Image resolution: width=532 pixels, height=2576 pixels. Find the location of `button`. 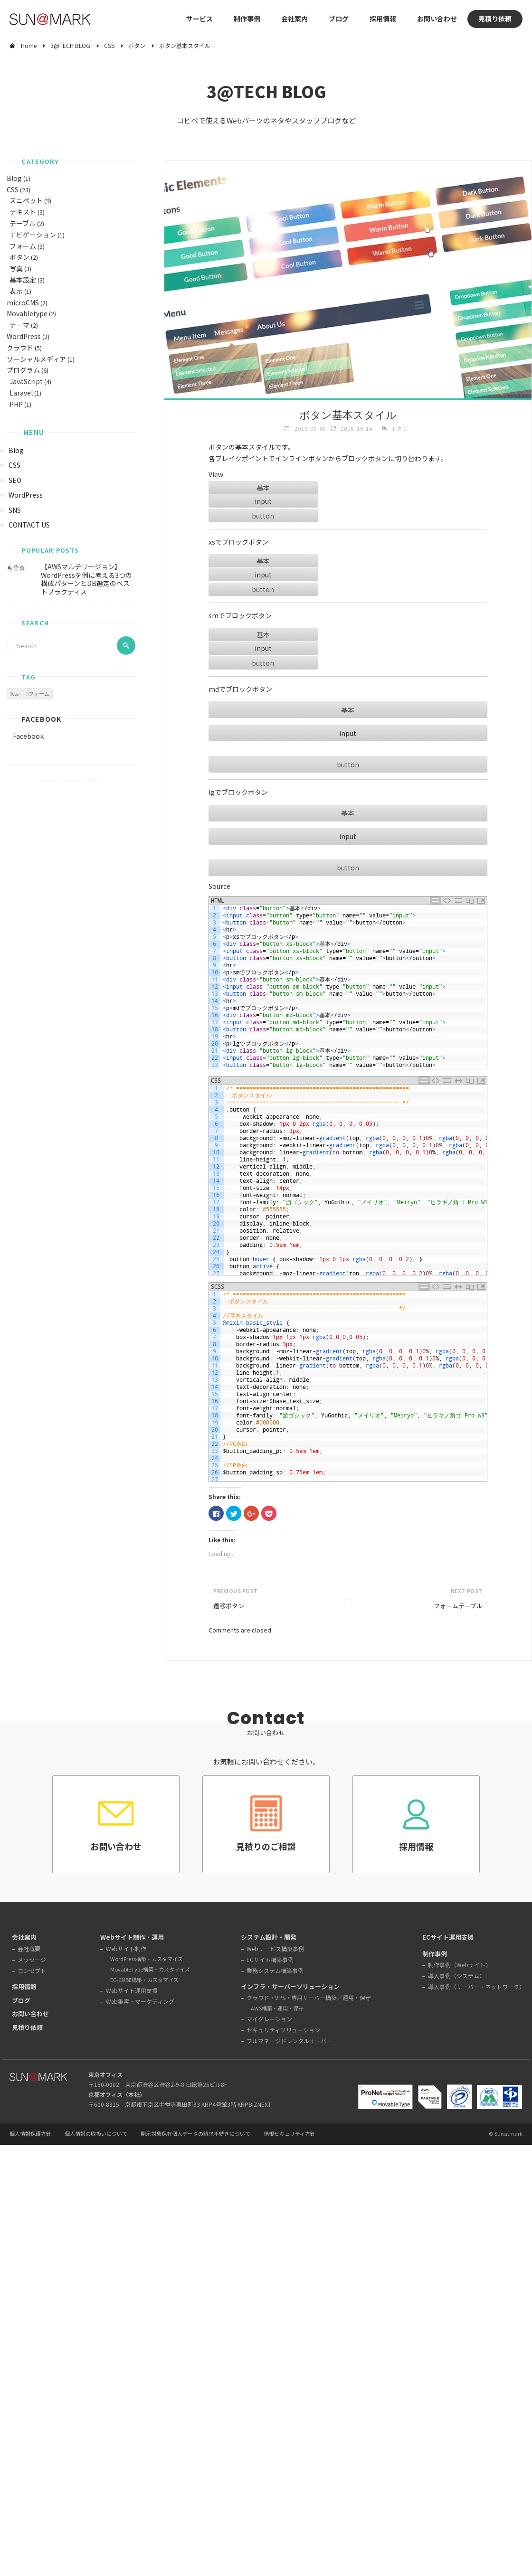

button is located at coordinates (263, 515).